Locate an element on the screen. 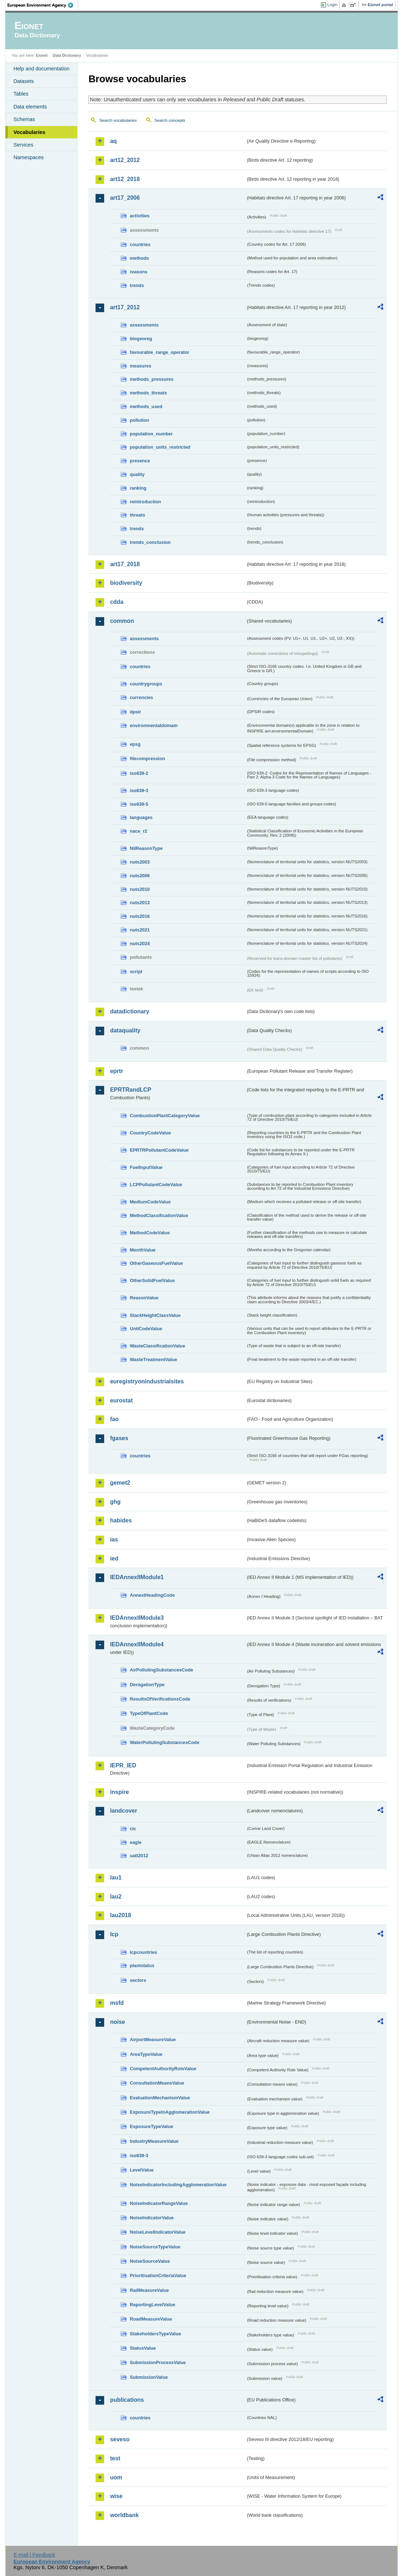 Image resolution: width=403 pixels, height=2576 pixels. ExposureTypeInAgglomerationValue is located at coordinates (169, 2112).